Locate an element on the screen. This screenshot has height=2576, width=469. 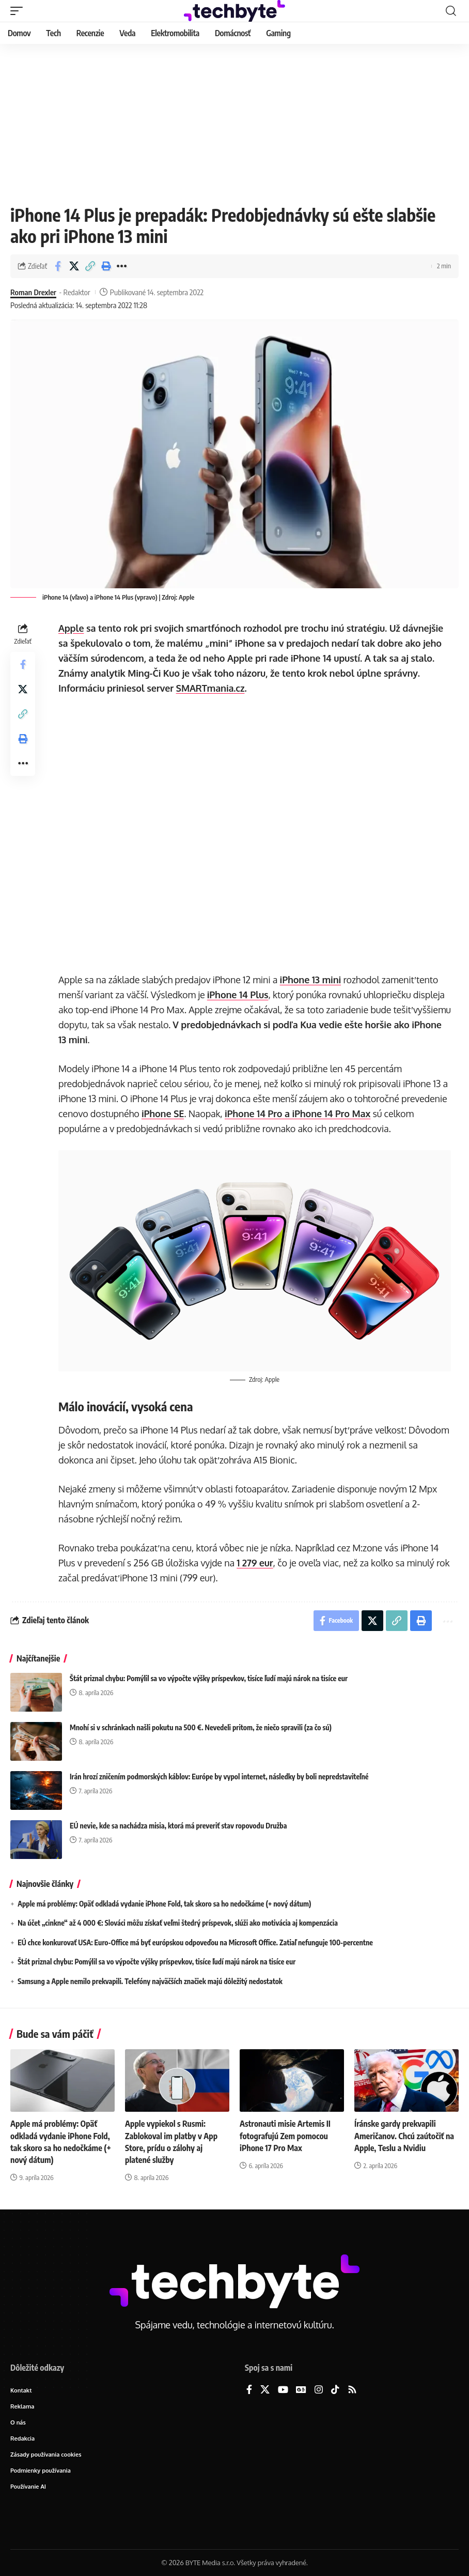
[Share on X] is located at coordinates (74, 266).